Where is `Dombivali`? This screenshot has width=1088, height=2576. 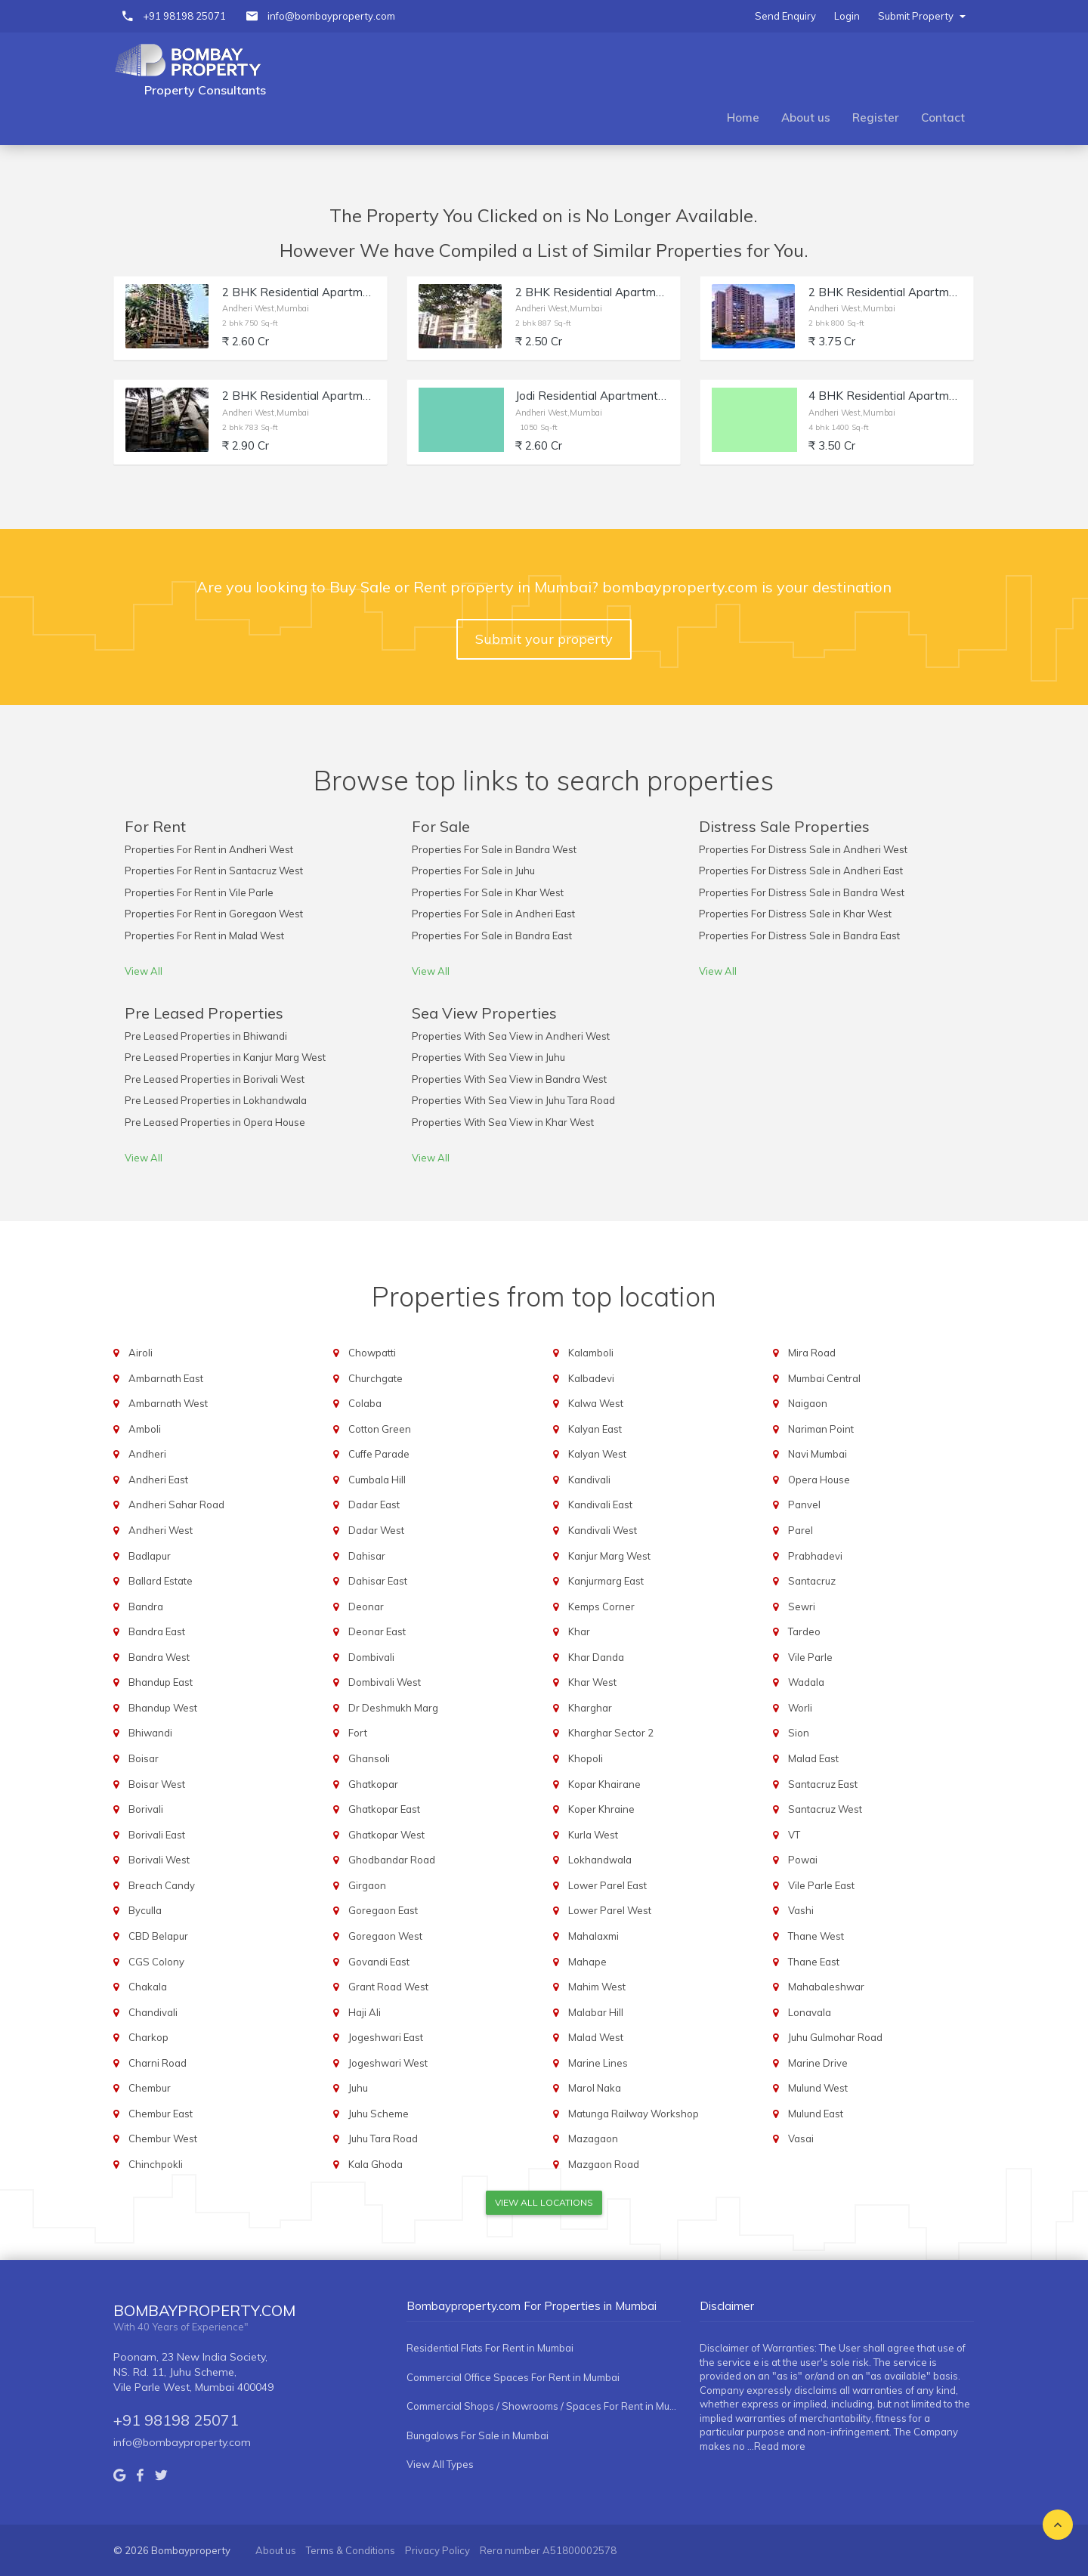 Dombivali is located at coordinates (371, 1657).